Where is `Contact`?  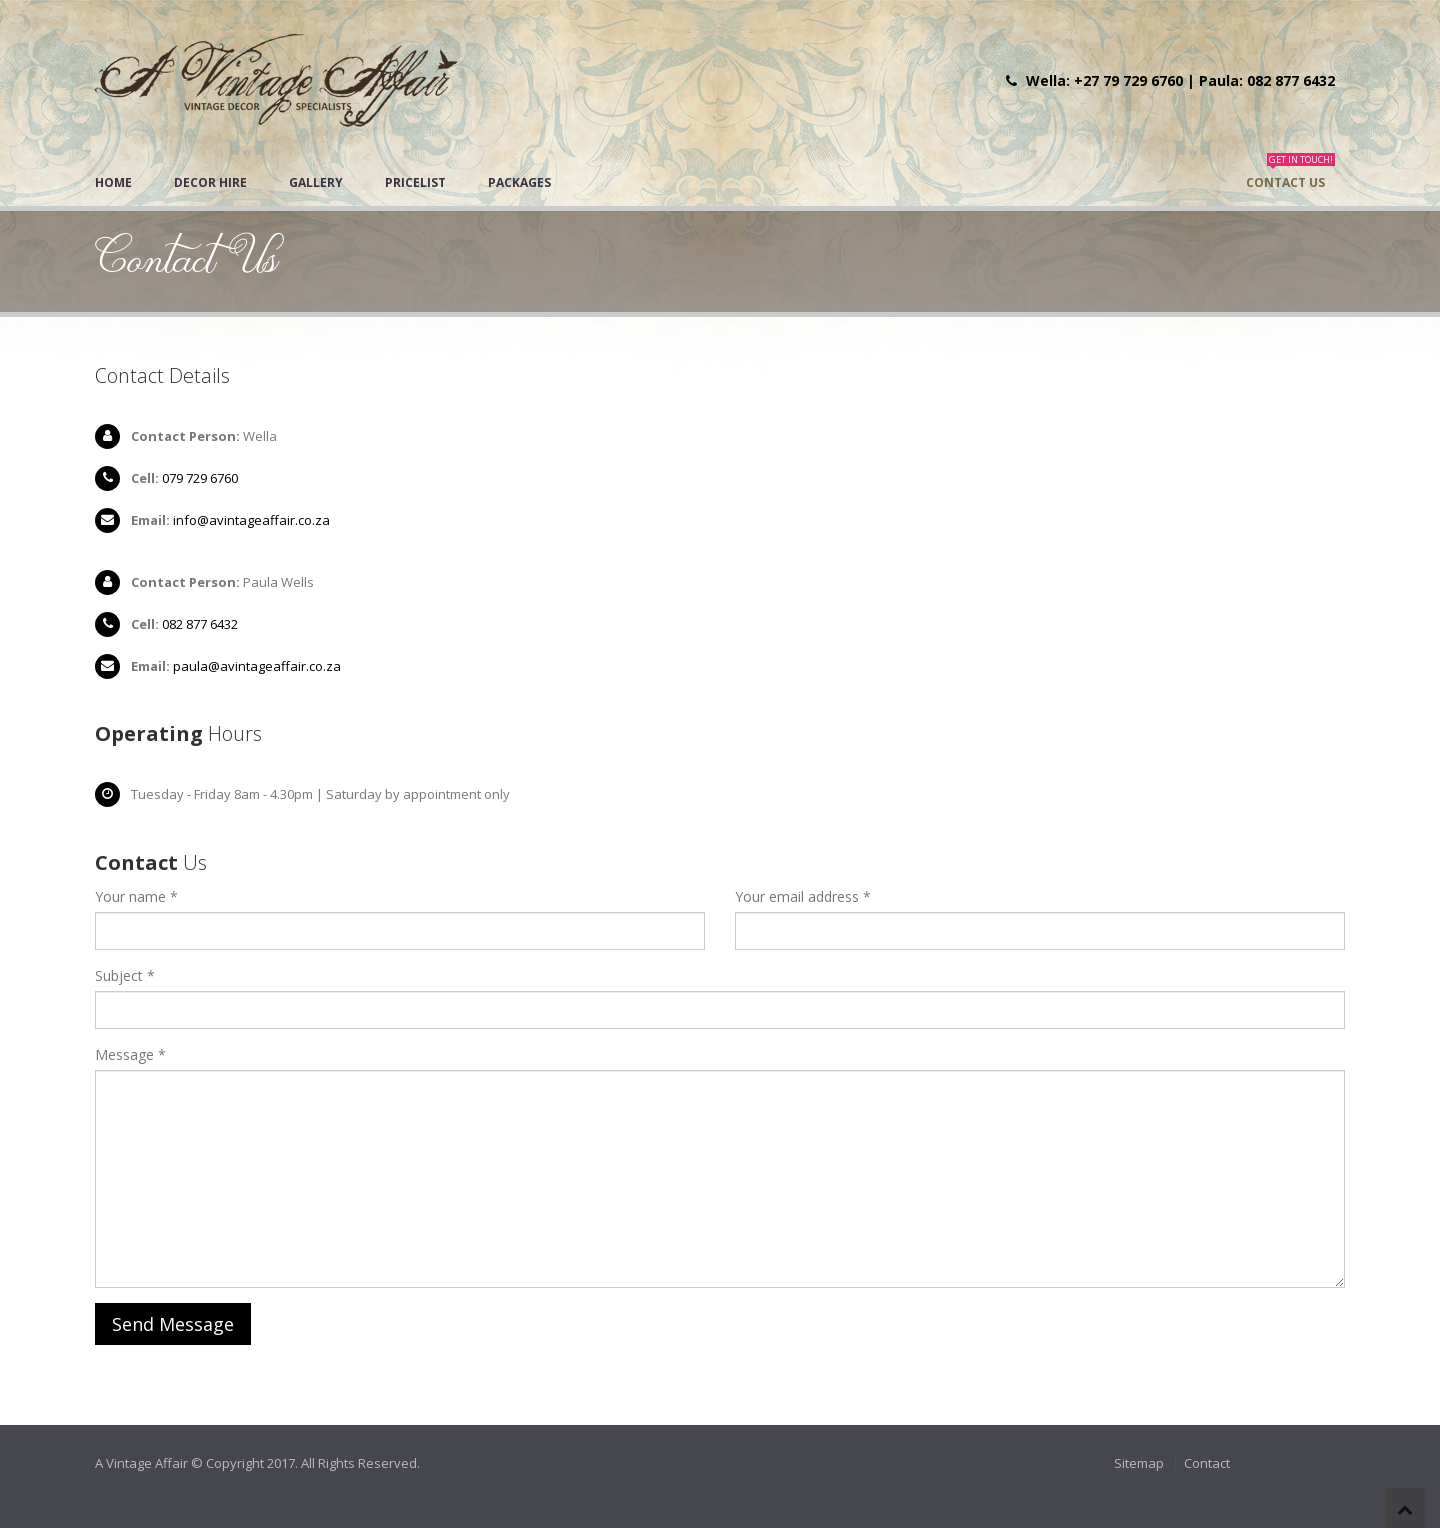 Contact is located at coordinates (1207, 1463).